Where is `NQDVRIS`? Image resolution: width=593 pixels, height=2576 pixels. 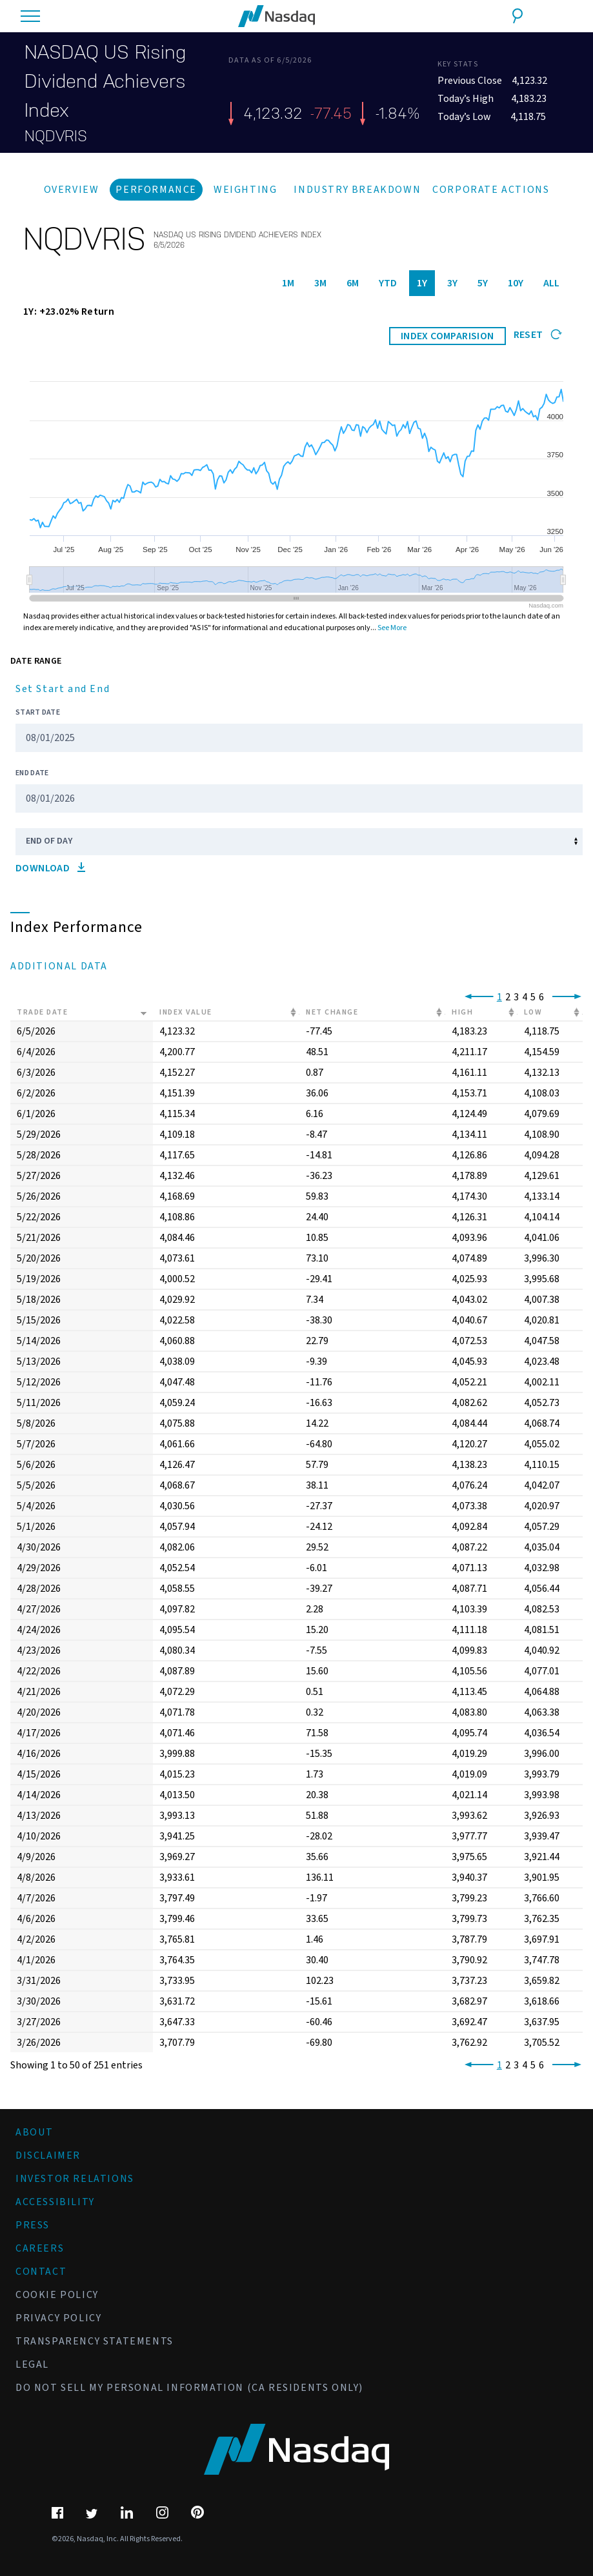
NQDVRIS is located at coordinates (56, 136).